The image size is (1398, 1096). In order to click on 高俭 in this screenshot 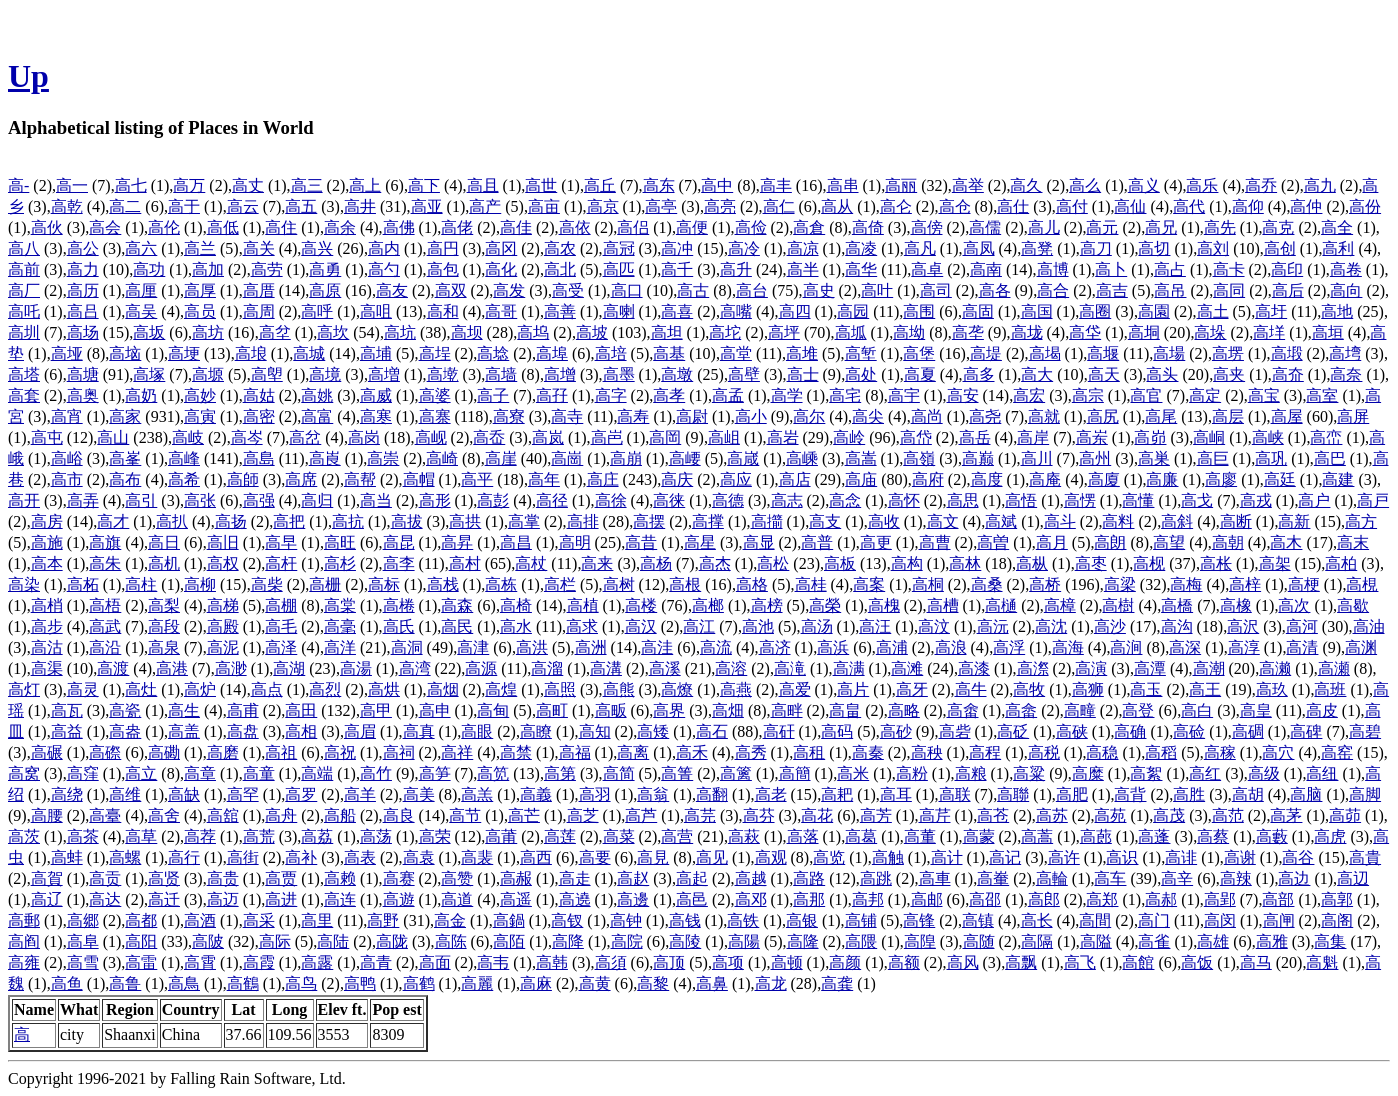, I will do `click(751, 227)`.